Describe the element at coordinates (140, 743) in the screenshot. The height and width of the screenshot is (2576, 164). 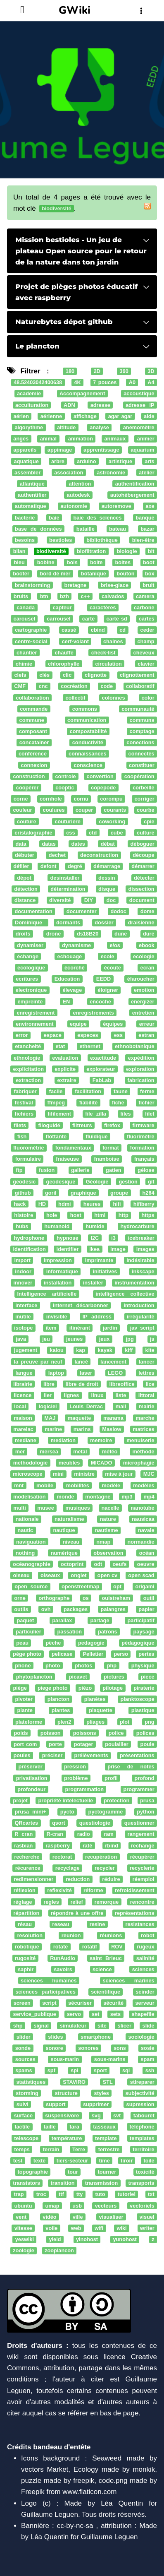
I see `conections` at that location.